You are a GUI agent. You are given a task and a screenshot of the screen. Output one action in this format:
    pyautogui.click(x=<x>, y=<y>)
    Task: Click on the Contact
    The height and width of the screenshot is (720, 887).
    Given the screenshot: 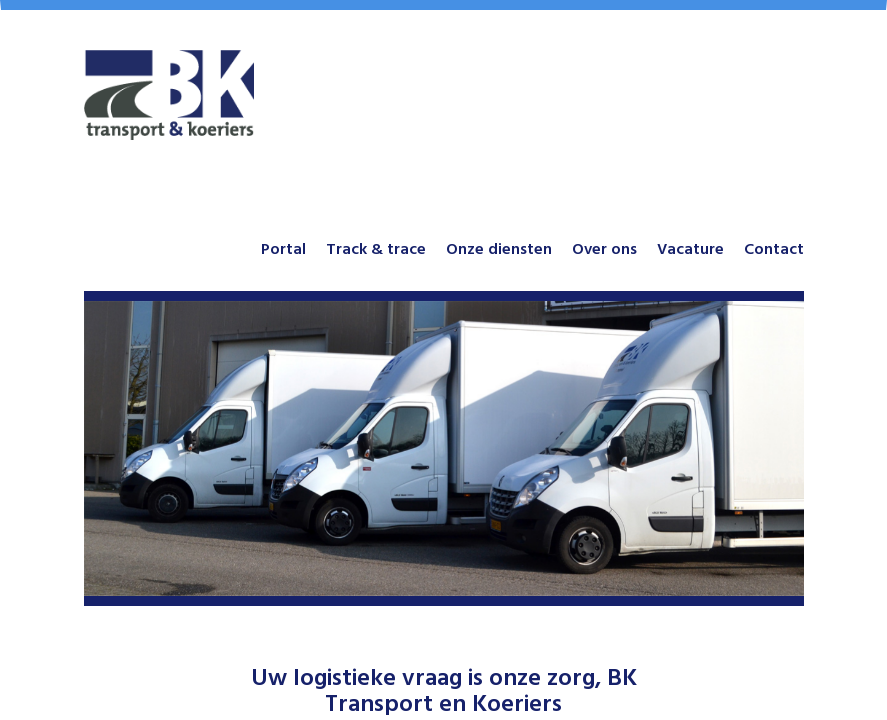 What is the action you would take?
    pyautogui.click(x=774, y=248)
    